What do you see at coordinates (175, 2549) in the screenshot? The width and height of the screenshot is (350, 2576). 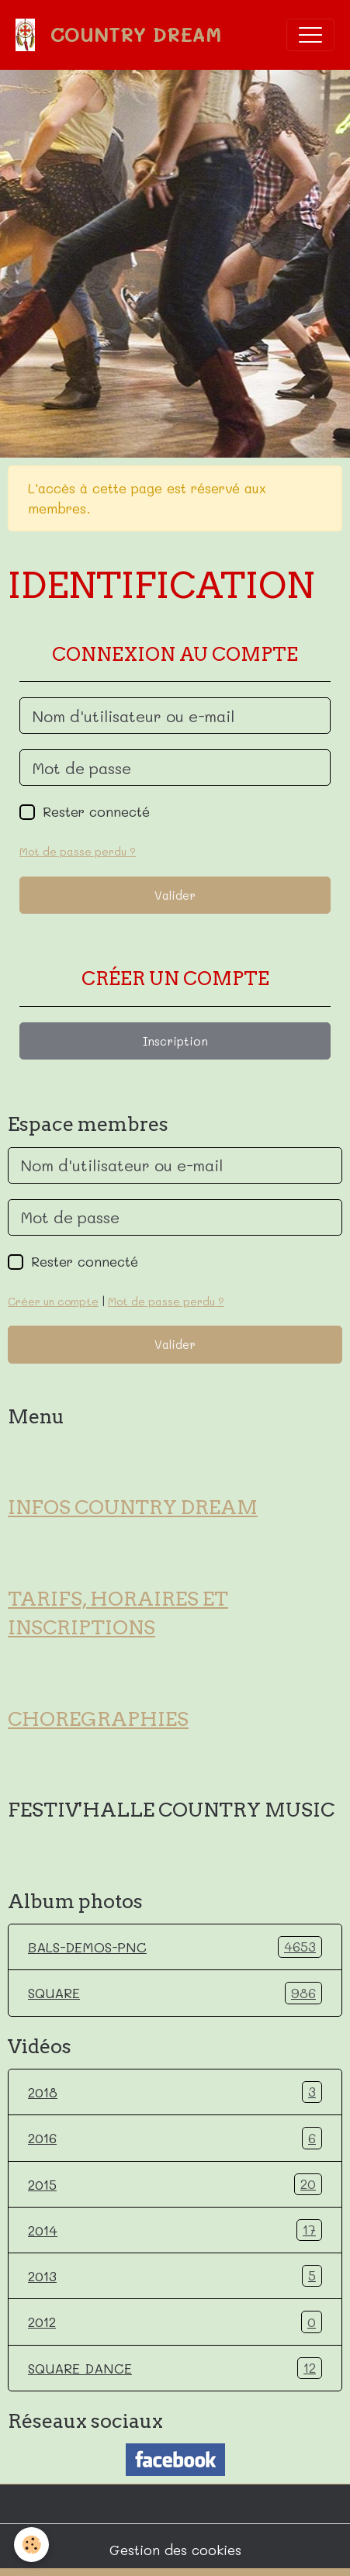 I see `Gestion des cookies` at bounding box center [175, 2549].